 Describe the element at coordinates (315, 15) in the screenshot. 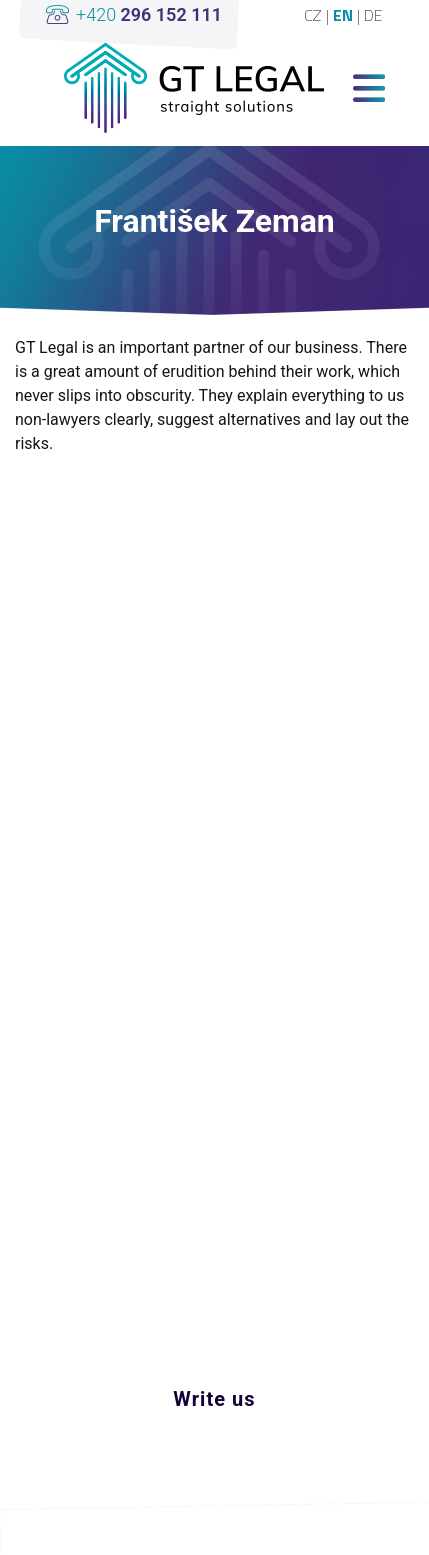

I see `CZ` at that location.